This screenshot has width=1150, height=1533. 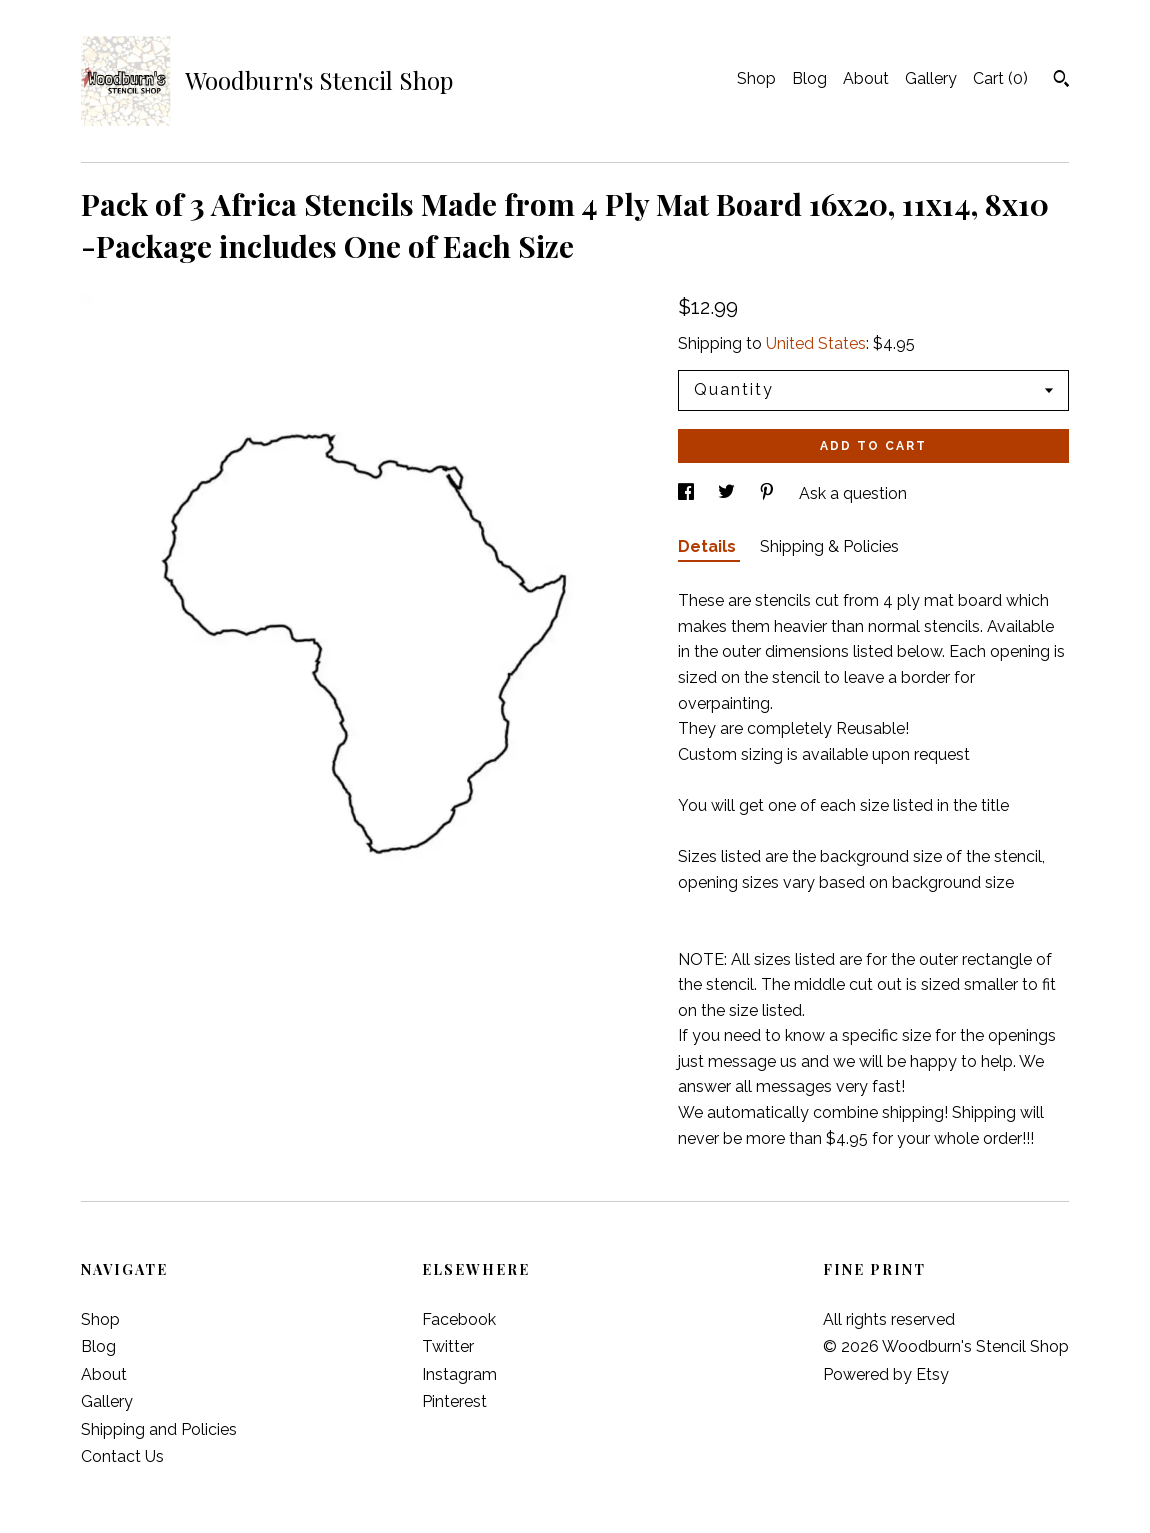 What do you see at coordinates (769, 493) in the screenshot?
I see `[social media share for pinterest]` at bounding box center [769, 493].